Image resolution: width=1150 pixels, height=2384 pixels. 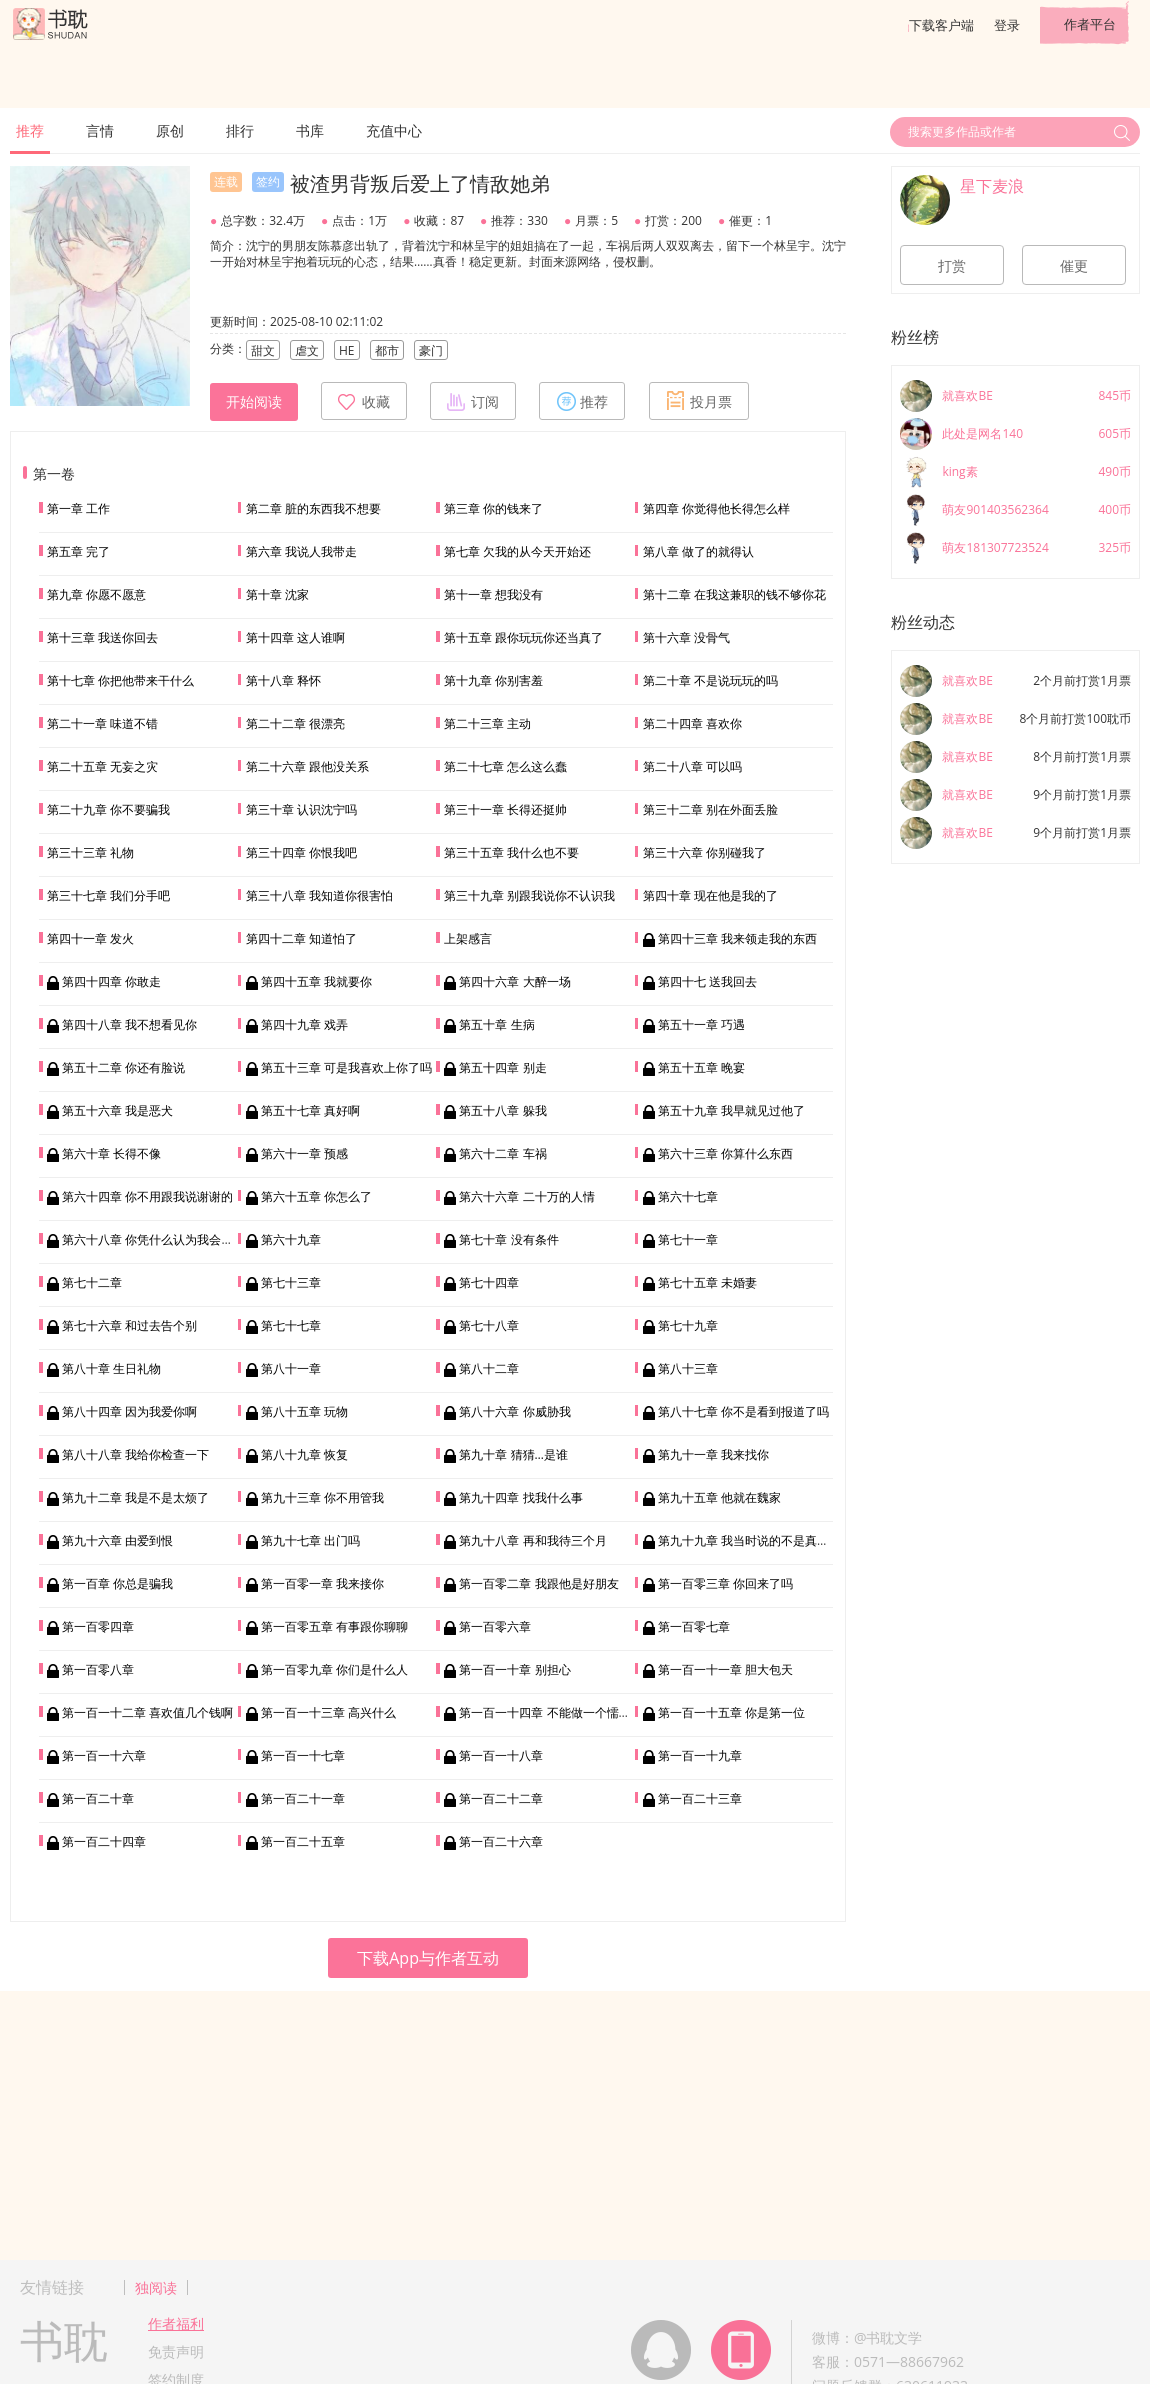 What do you see at coordinates (96, 594) in the screenshot?
I see `第九章 你愿不愿意` at bounding box center [96, 594].